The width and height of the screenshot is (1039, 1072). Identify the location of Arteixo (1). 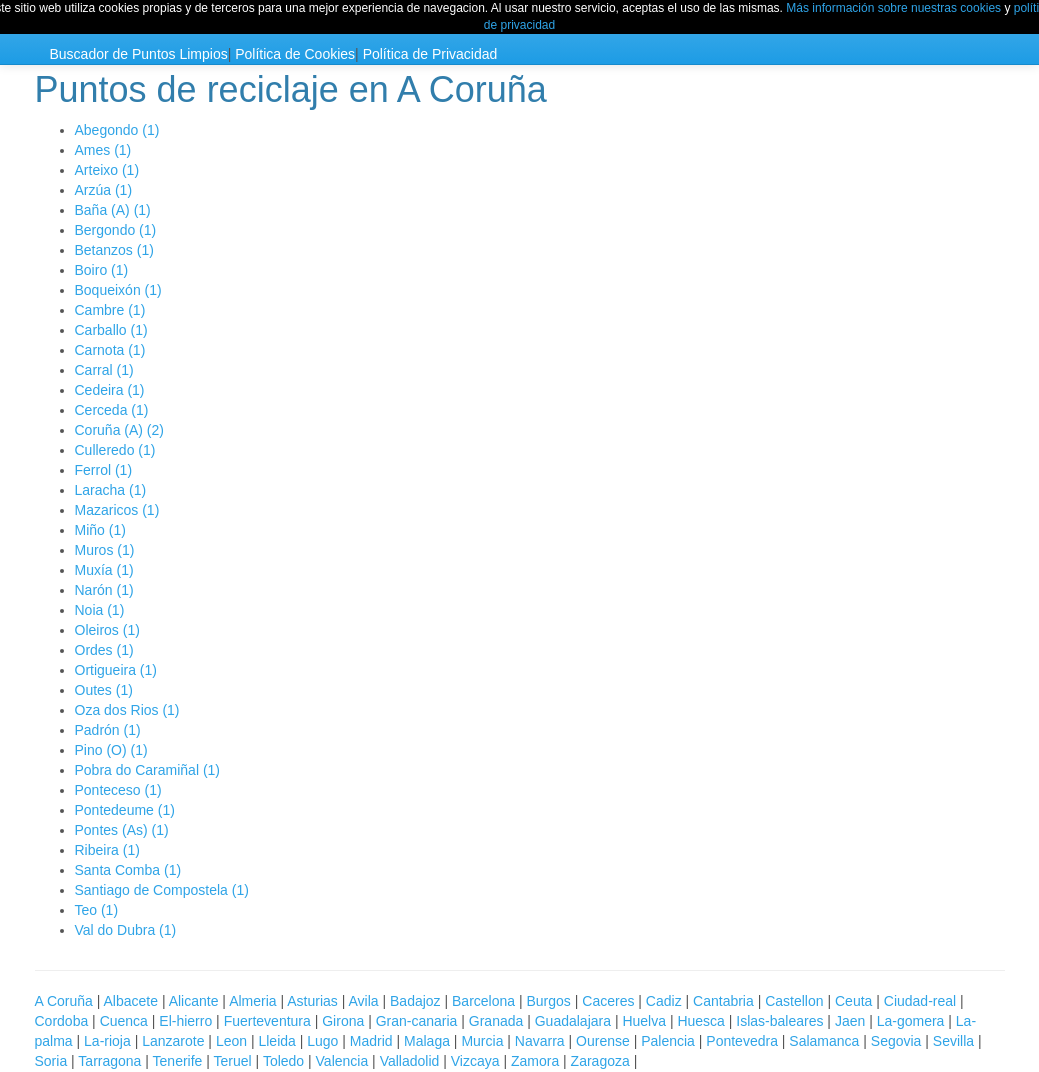
(107, 170).